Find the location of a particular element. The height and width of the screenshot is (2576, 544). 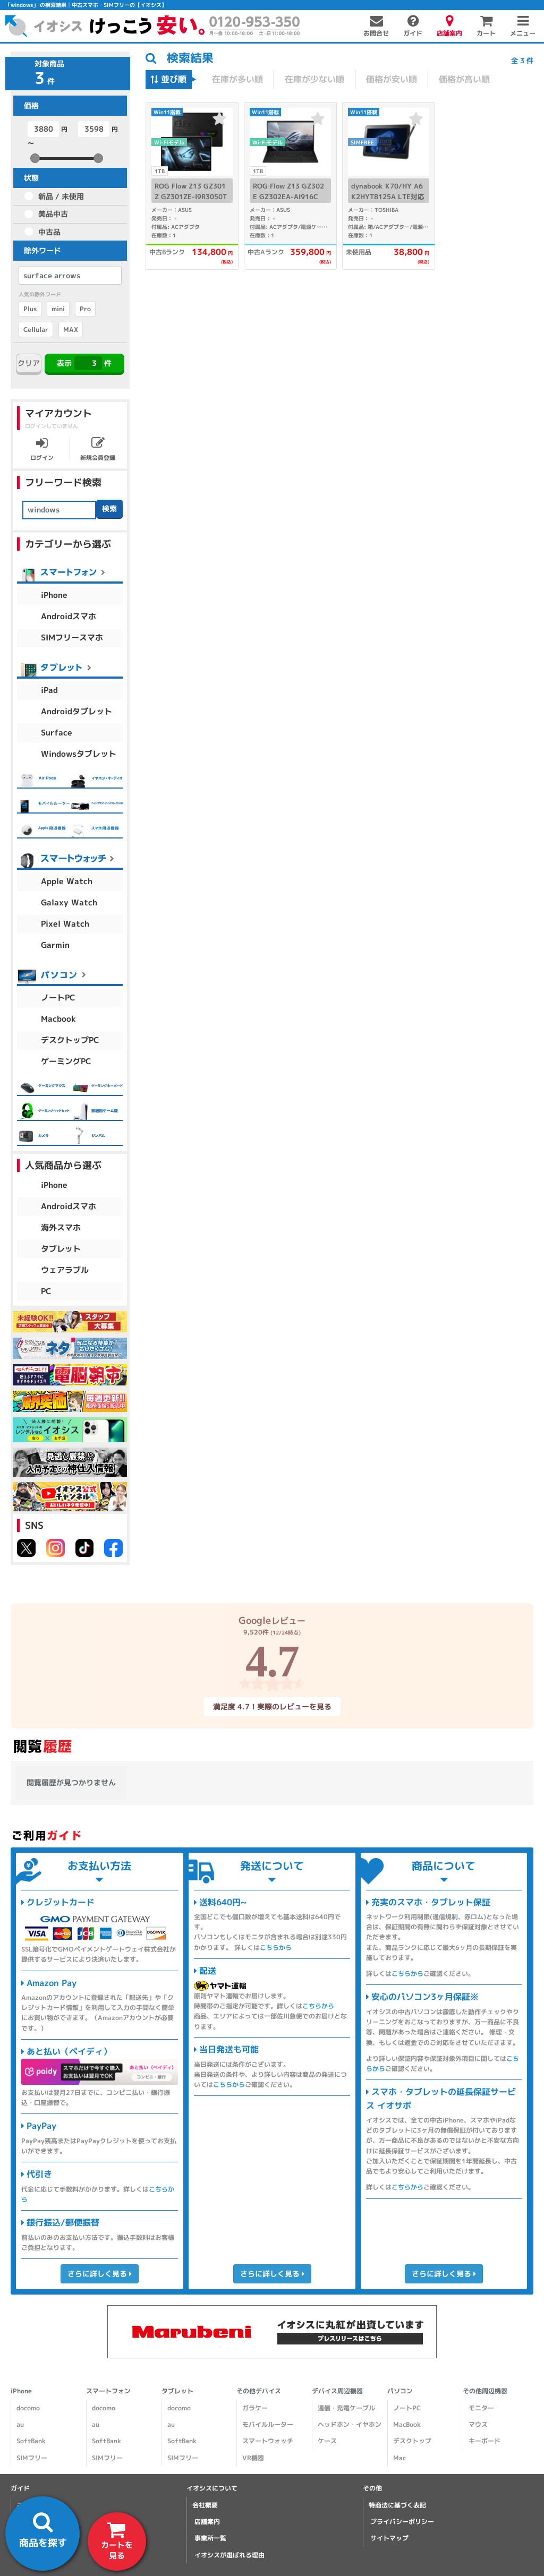

iPhone is located at coordinates (54, 595).